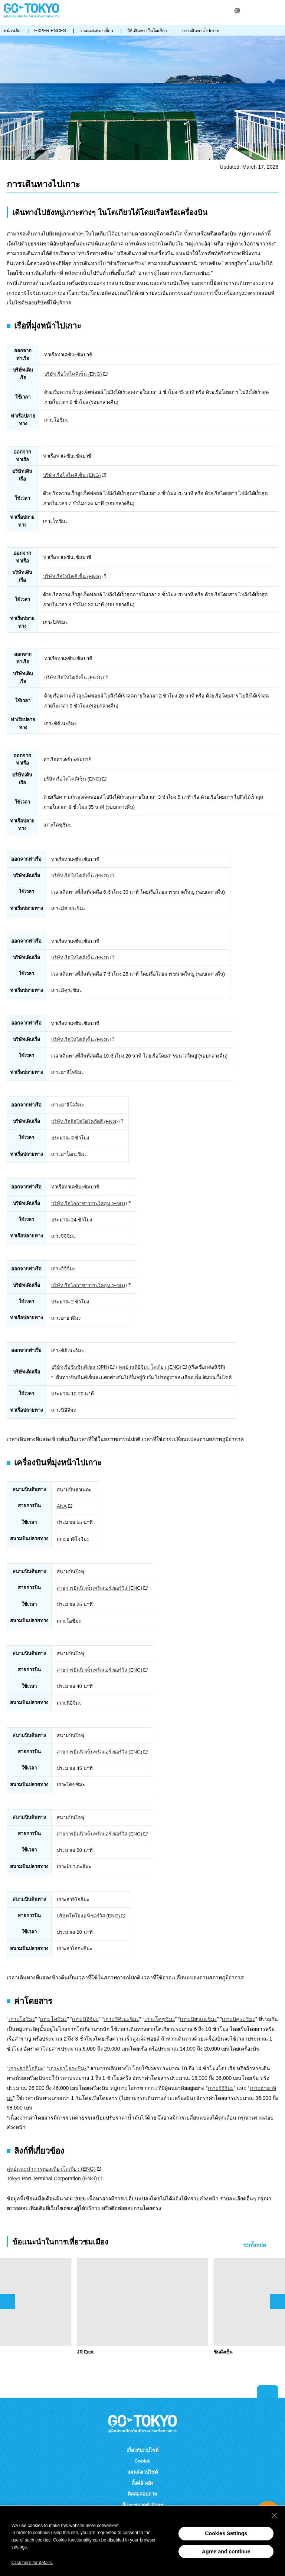 The width and height of the screenshot is (285, 2576). Describe the element at coordinates (53, 2019) in the screenshot. I see `เกาะโทชิมะ` at that location.